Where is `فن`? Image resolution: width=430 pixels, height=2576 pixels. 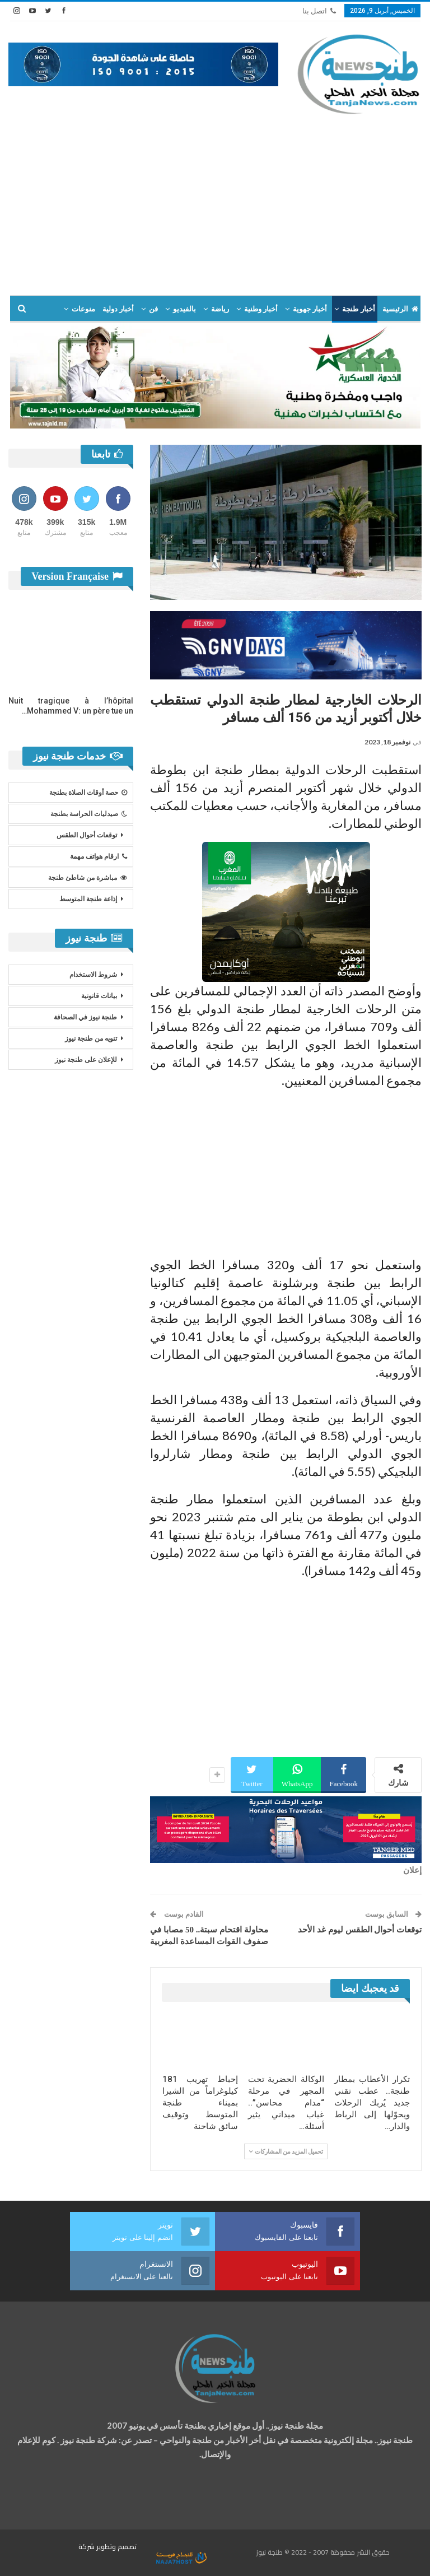 فن is located at coordinates (153, 309).